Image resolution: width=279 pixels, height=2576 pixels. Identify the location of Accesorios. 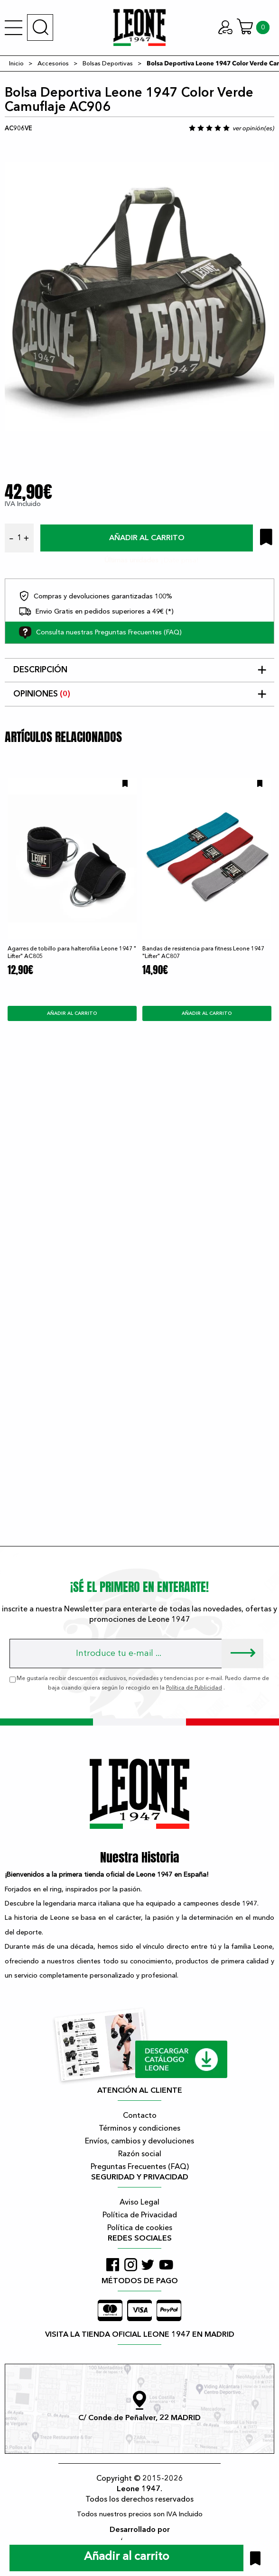
(53, 63).